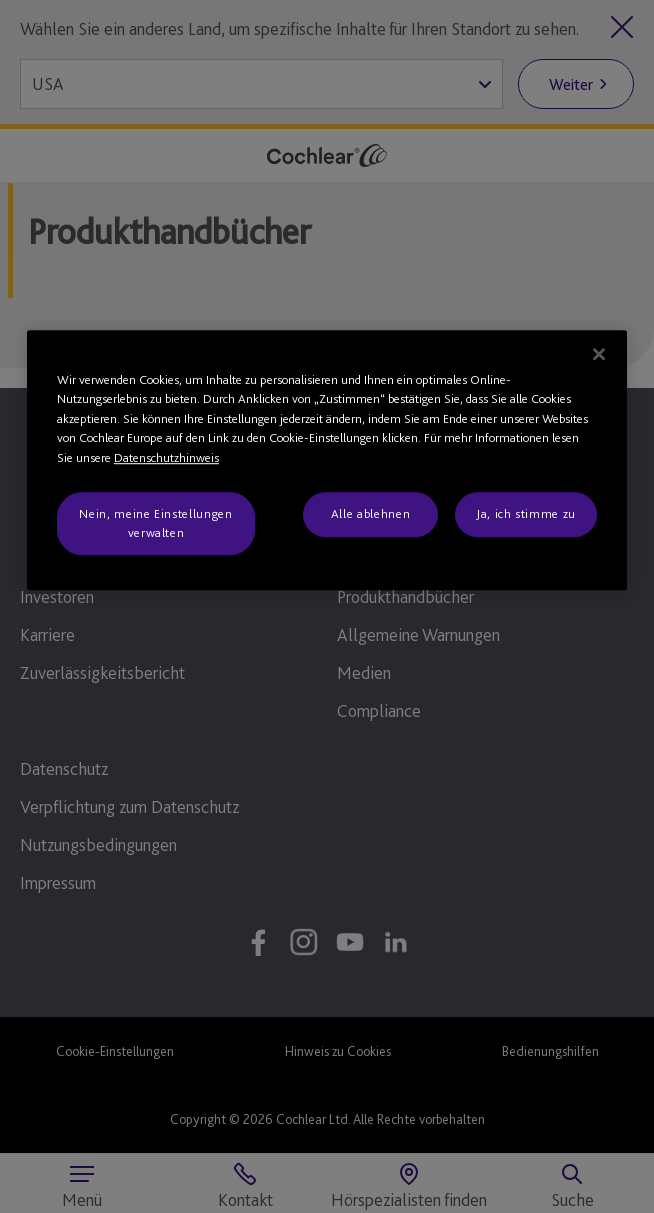 Image resolution: width=654 pixels, height=1213 pixels. I want to click on Nein, meine Einstellungen verwalten, so click(155, 523).